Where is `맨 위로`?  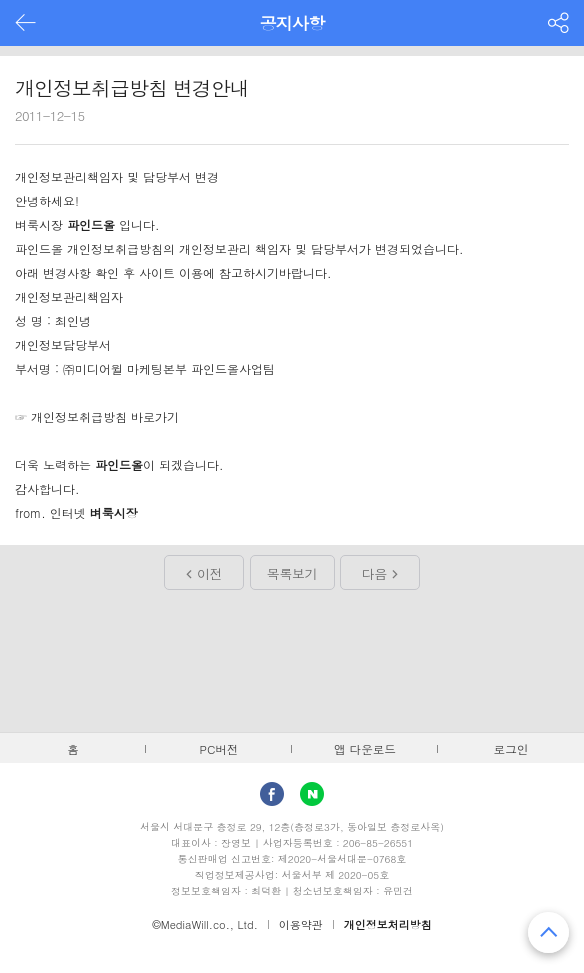 맨 위로 is located at coordinates (548, 932).